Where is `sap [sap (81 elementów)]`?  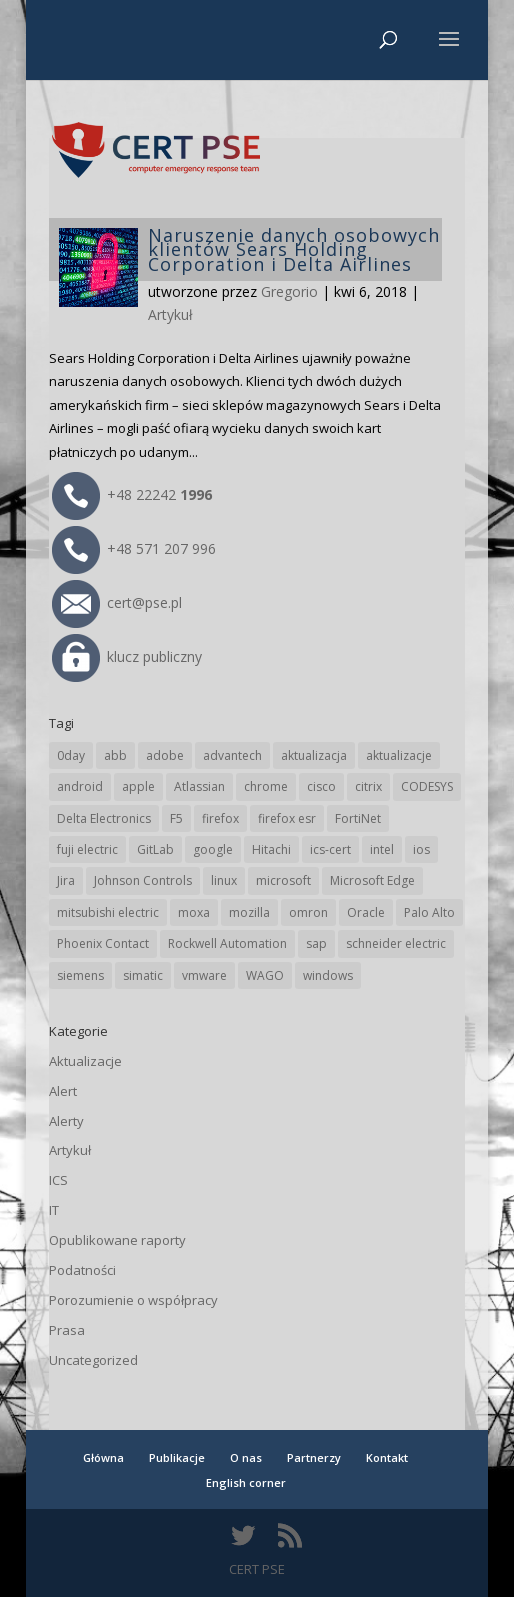 sap [sap (81 elementów)] is located at coordinates (316, 943).